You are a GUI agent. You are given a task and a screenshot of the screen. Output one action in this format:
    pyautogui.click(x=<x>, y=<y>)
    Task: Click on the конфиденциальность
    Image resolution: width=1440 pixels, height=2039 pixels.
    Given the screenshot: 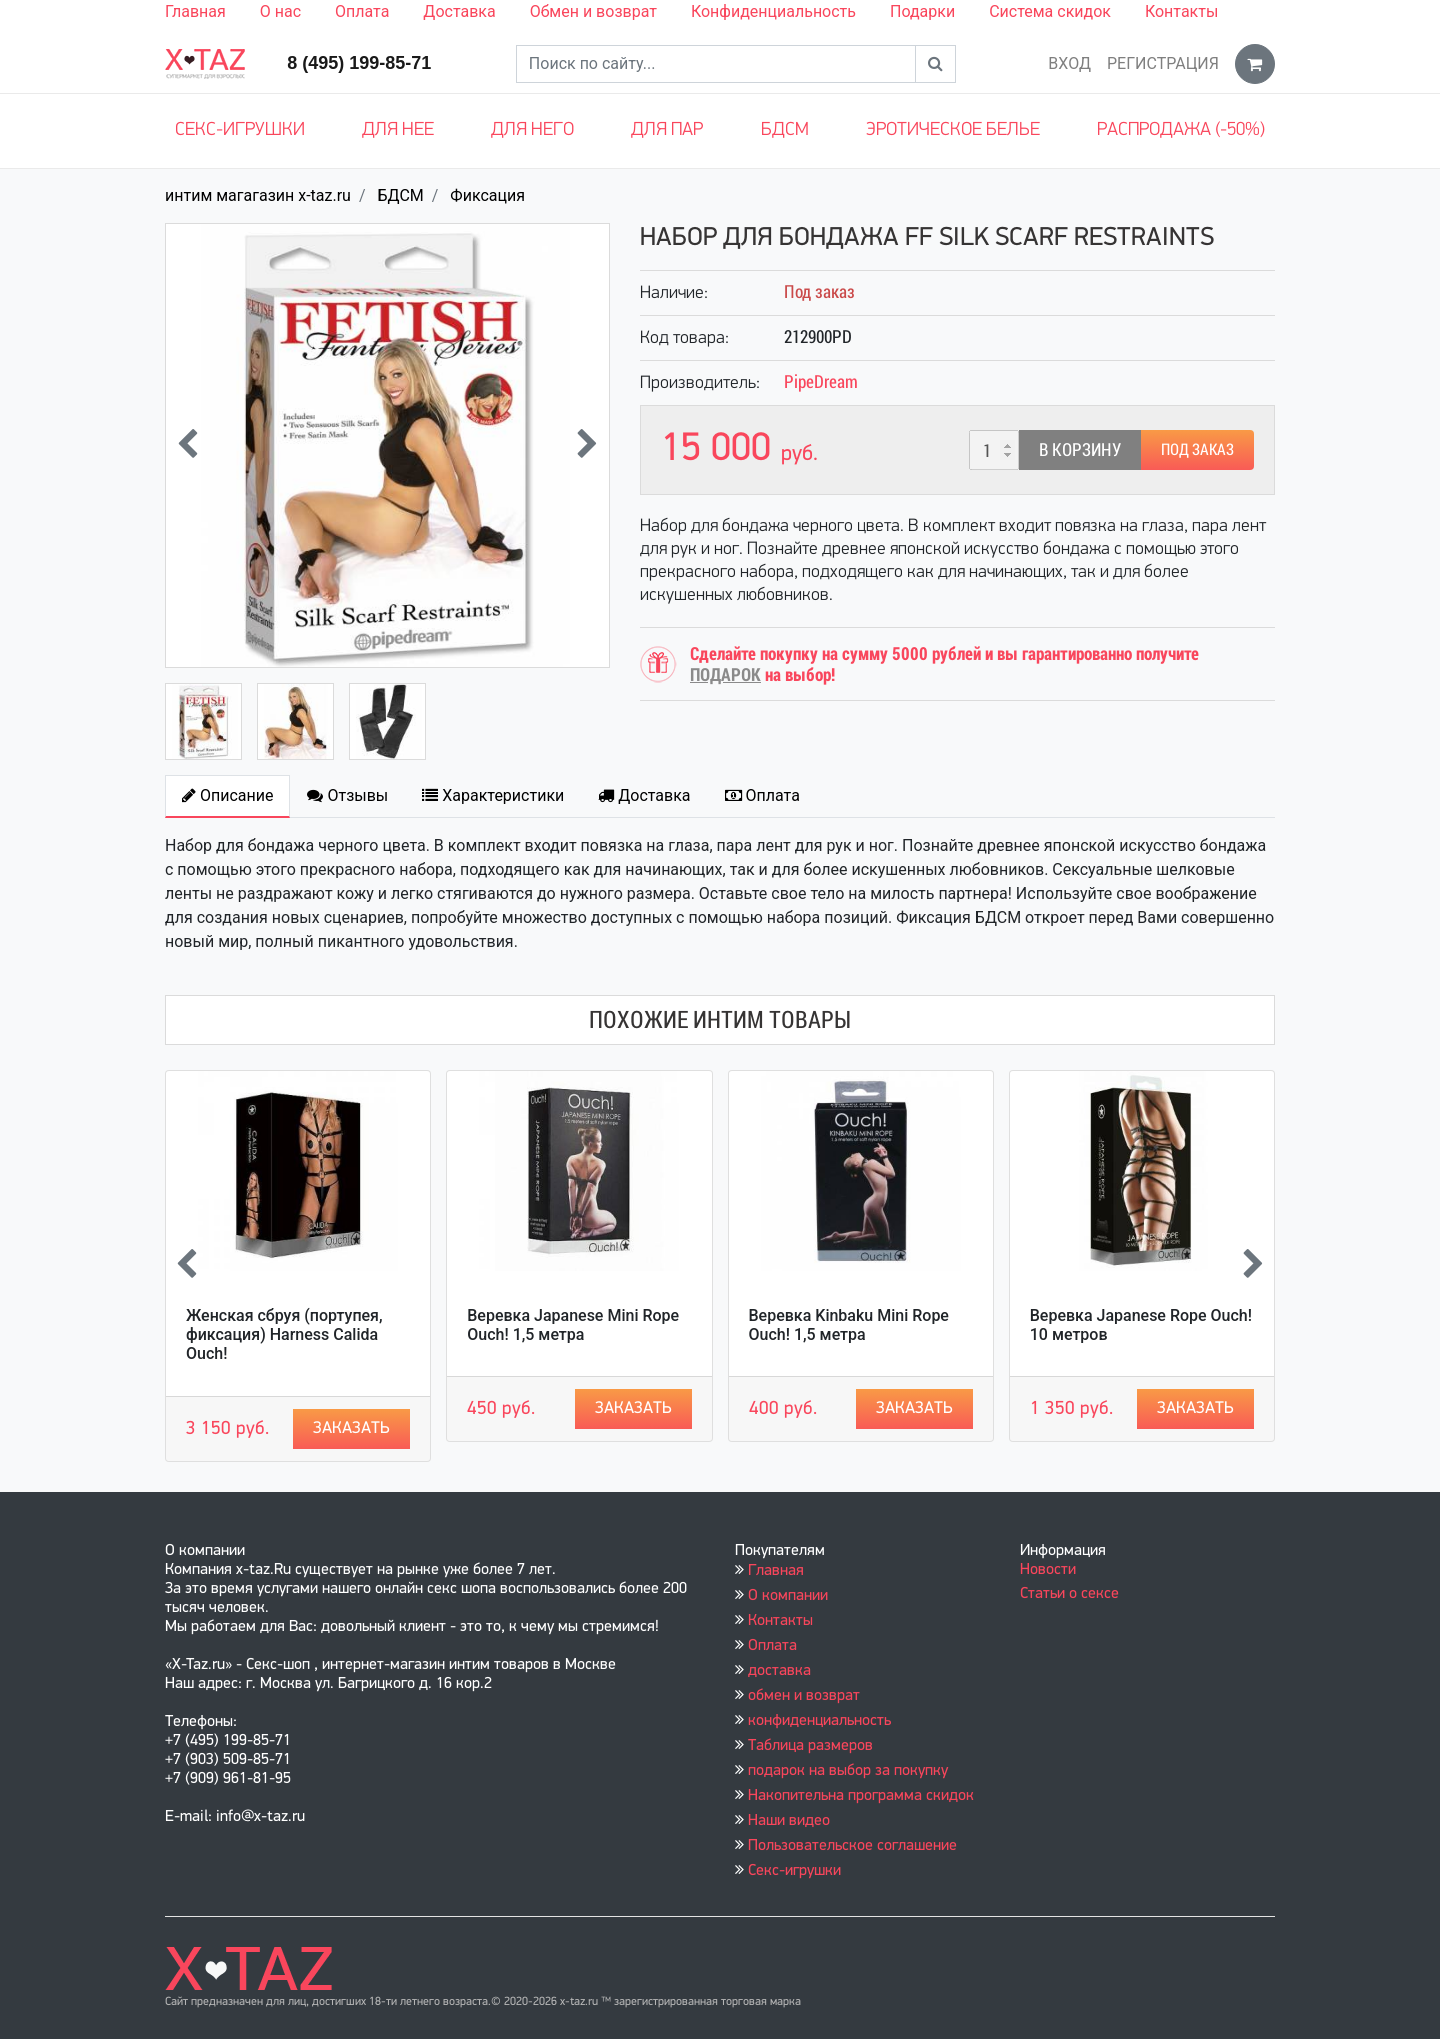 What is the action you would take?
    pyautogui.click(x=819, y=1721)
    